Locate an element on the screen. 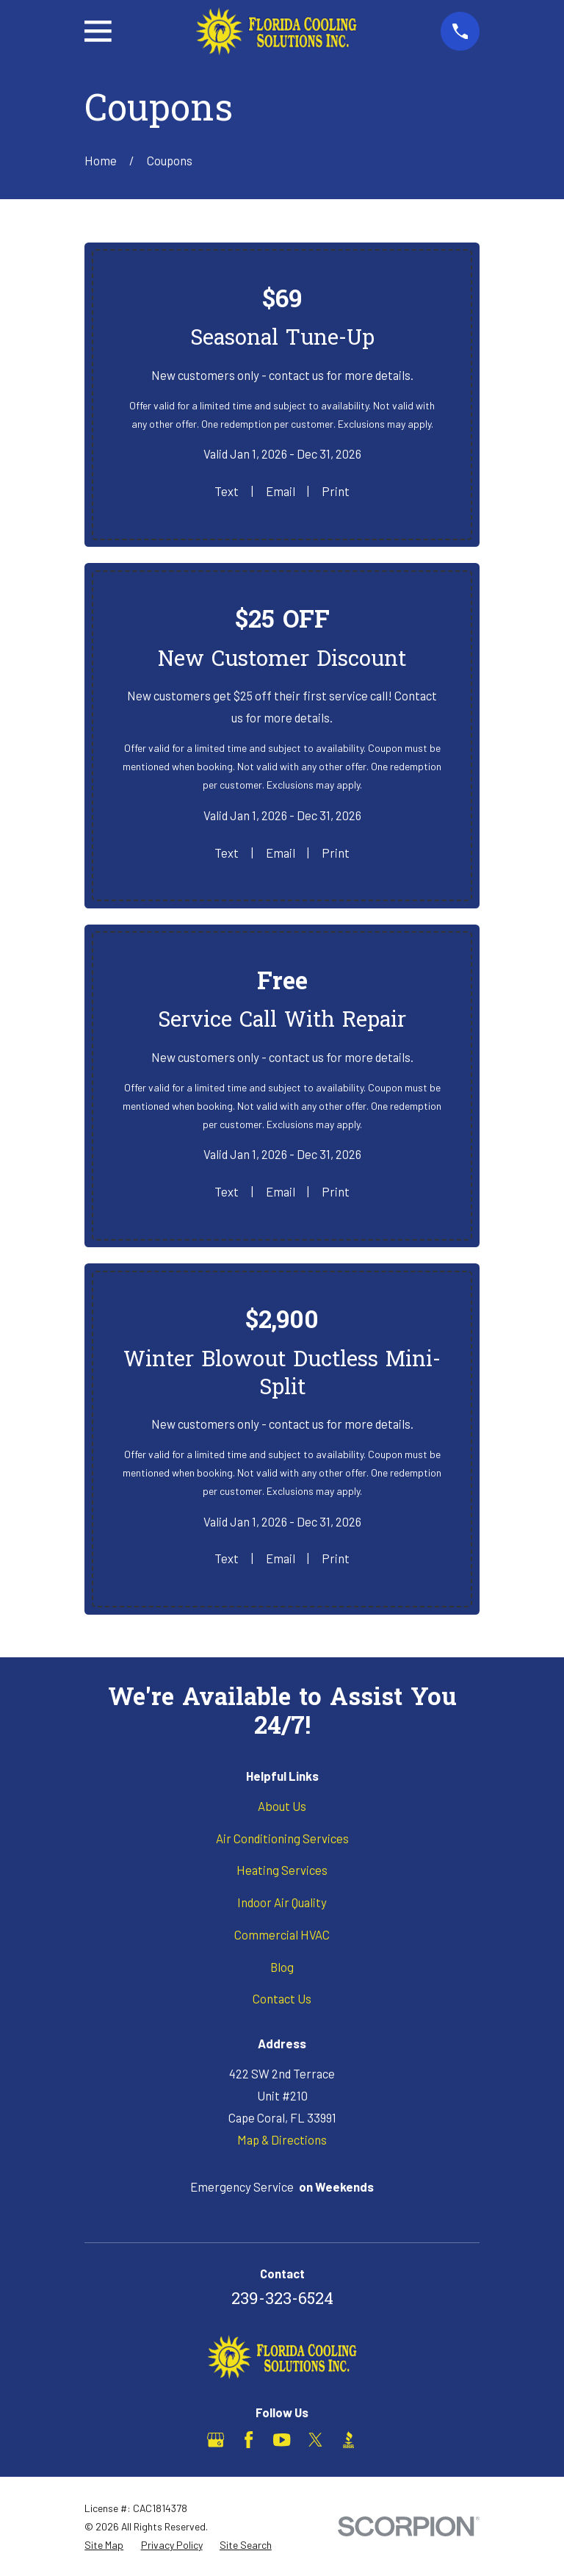  Map & Directions is located at coordinates (282, 2139).